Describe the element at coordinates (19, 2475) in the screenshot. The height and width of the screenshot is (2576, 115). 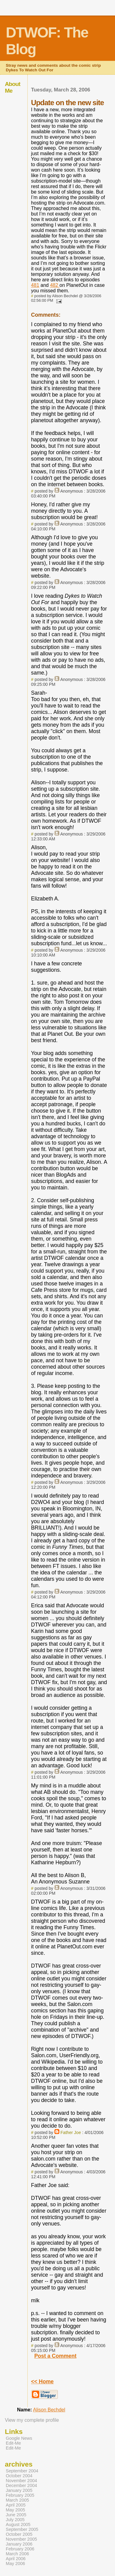
I see `October 2004` at that location.